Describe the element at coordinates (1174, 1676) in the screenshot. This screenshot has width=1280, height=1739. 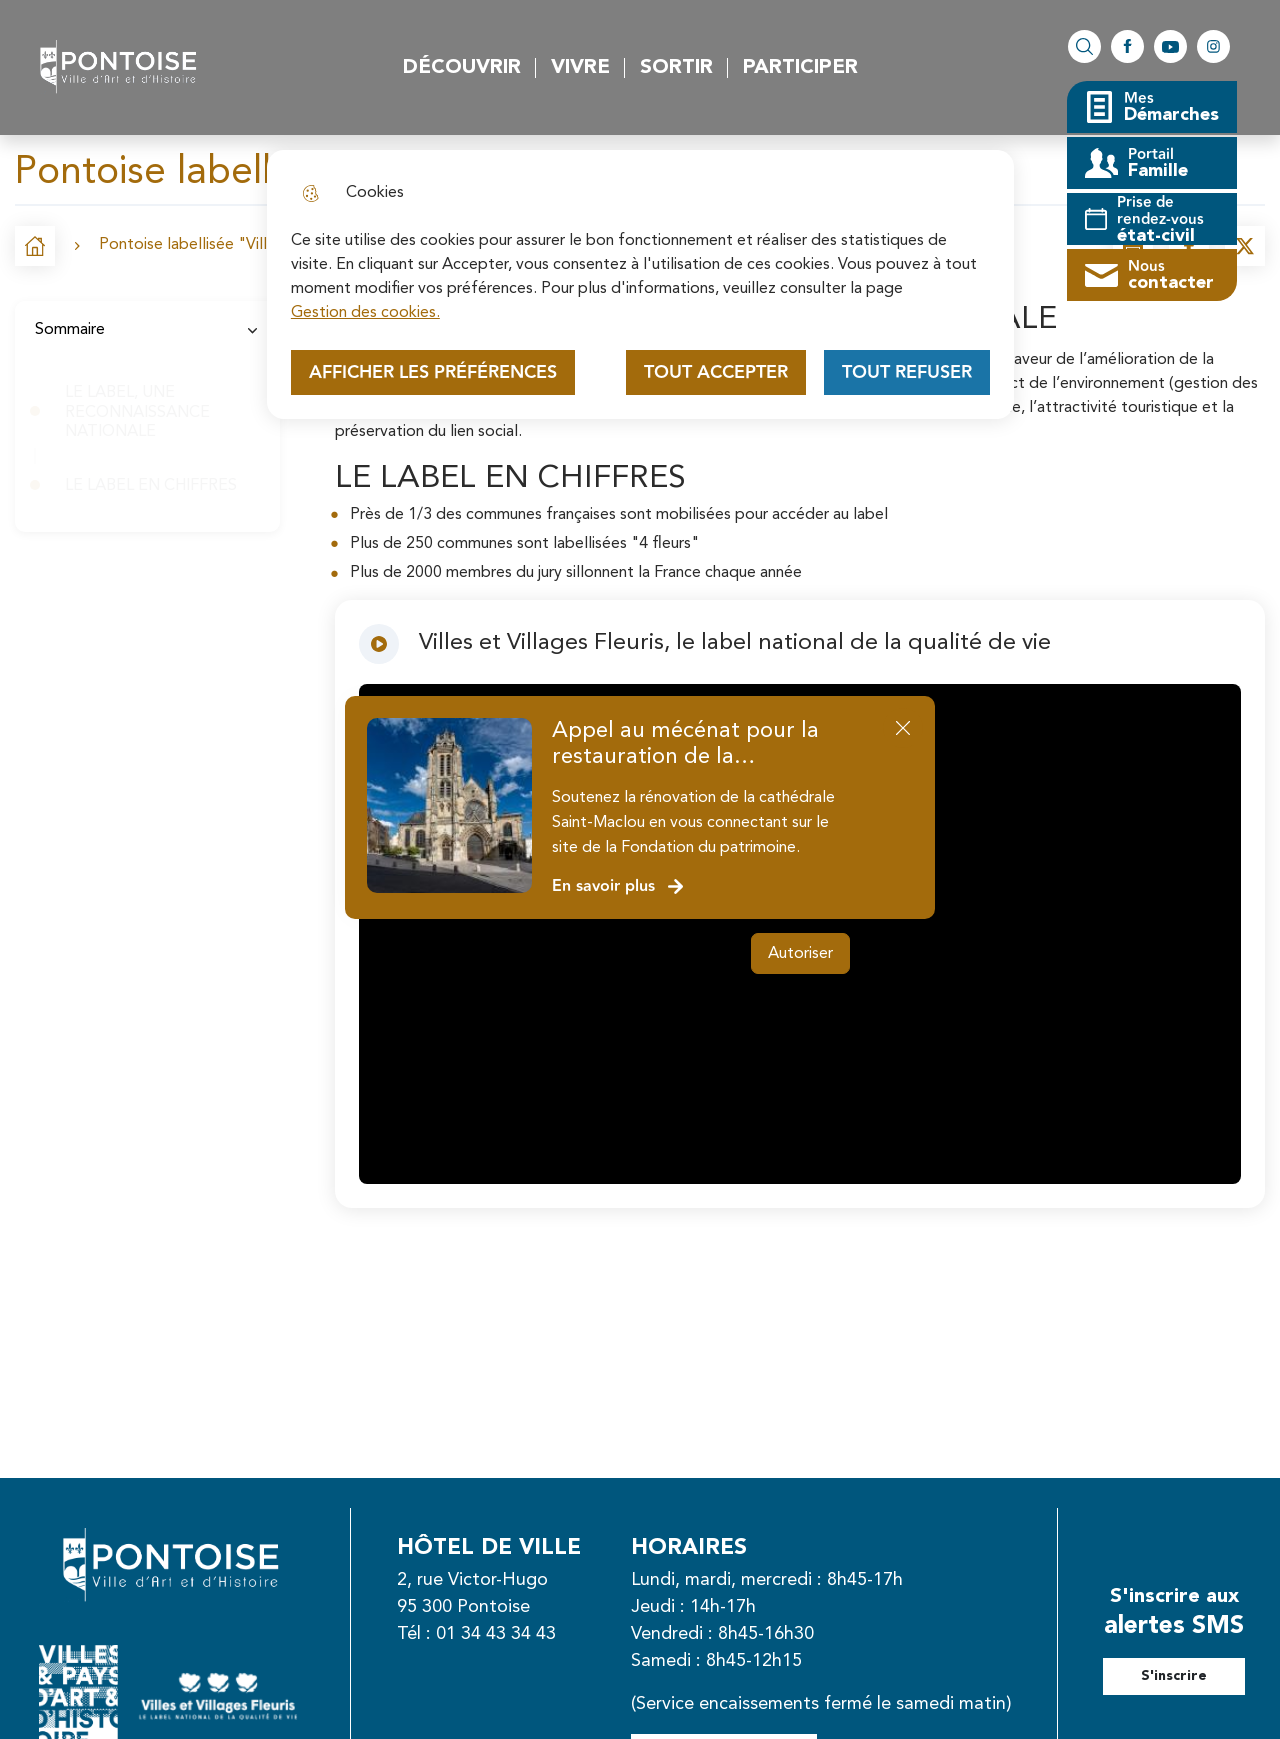
I see `S'inscrire` at that location.